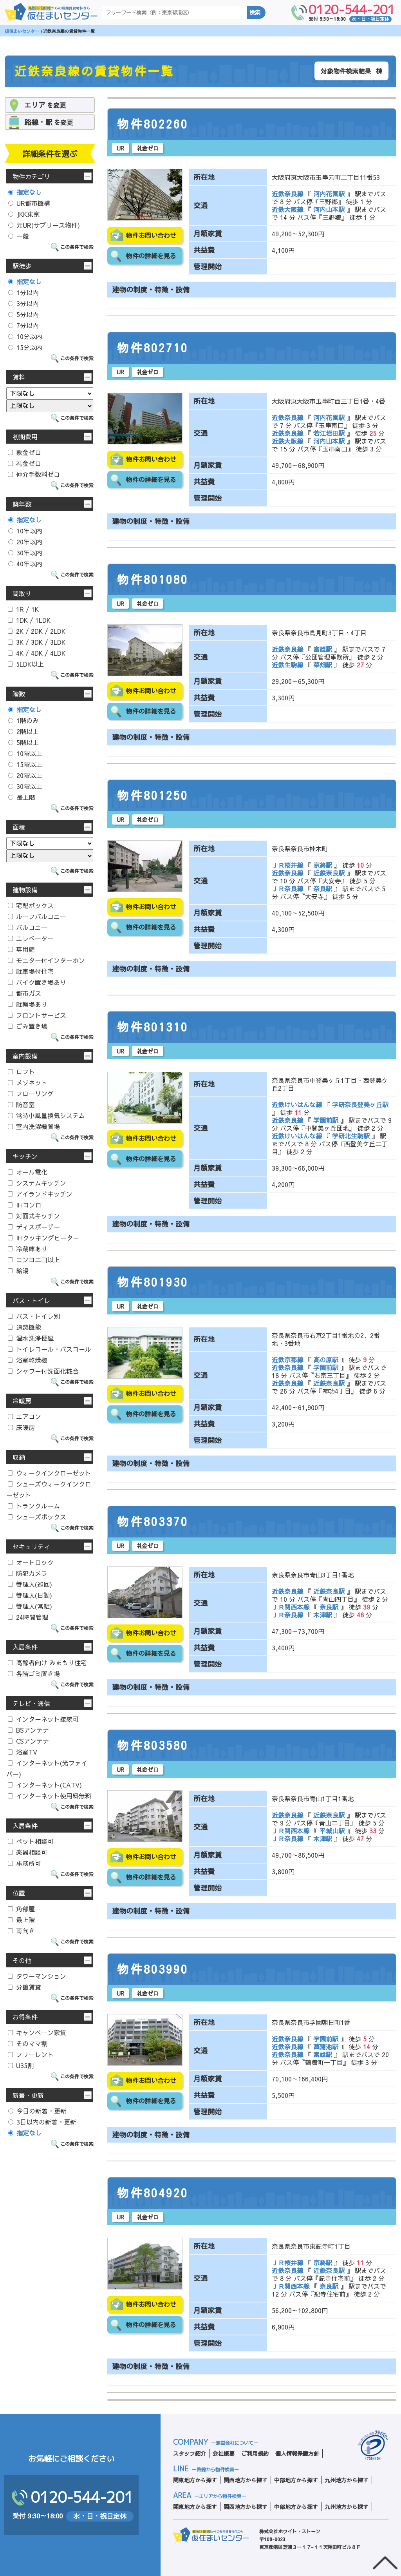 This screenshot has width=401, height=2576. I want to click on ウォークインクローゼット, so click(49, 1472).